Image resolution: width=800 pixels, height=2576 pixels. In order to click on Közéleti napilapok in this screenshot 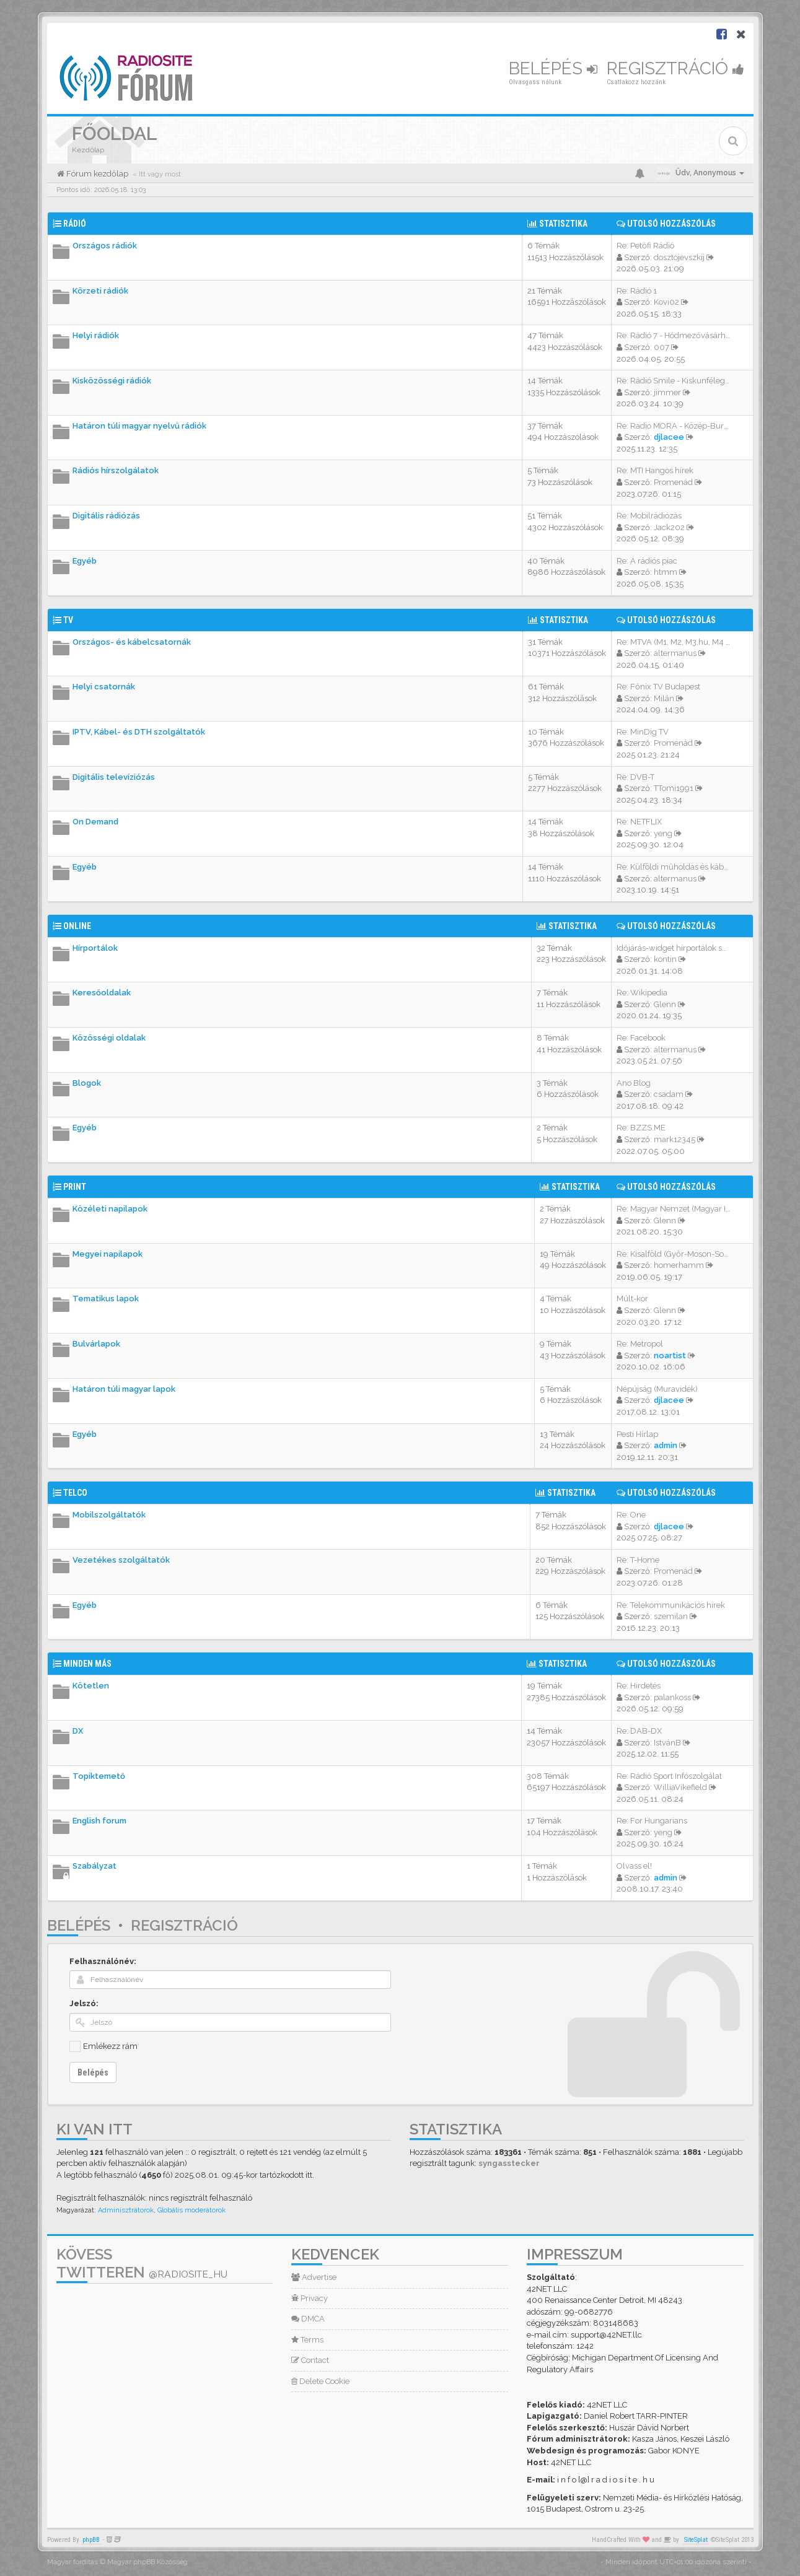, I will do `click(110, 1208)`.